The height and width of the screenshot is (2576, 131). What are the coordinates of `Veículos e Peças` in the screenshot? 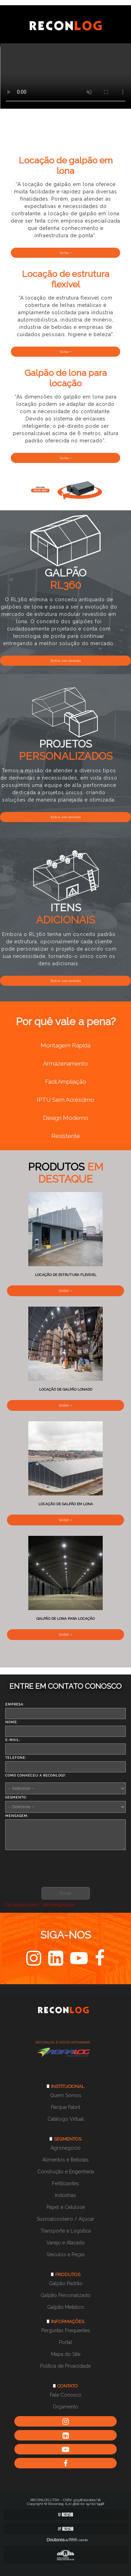 It's located at (65, 2254).